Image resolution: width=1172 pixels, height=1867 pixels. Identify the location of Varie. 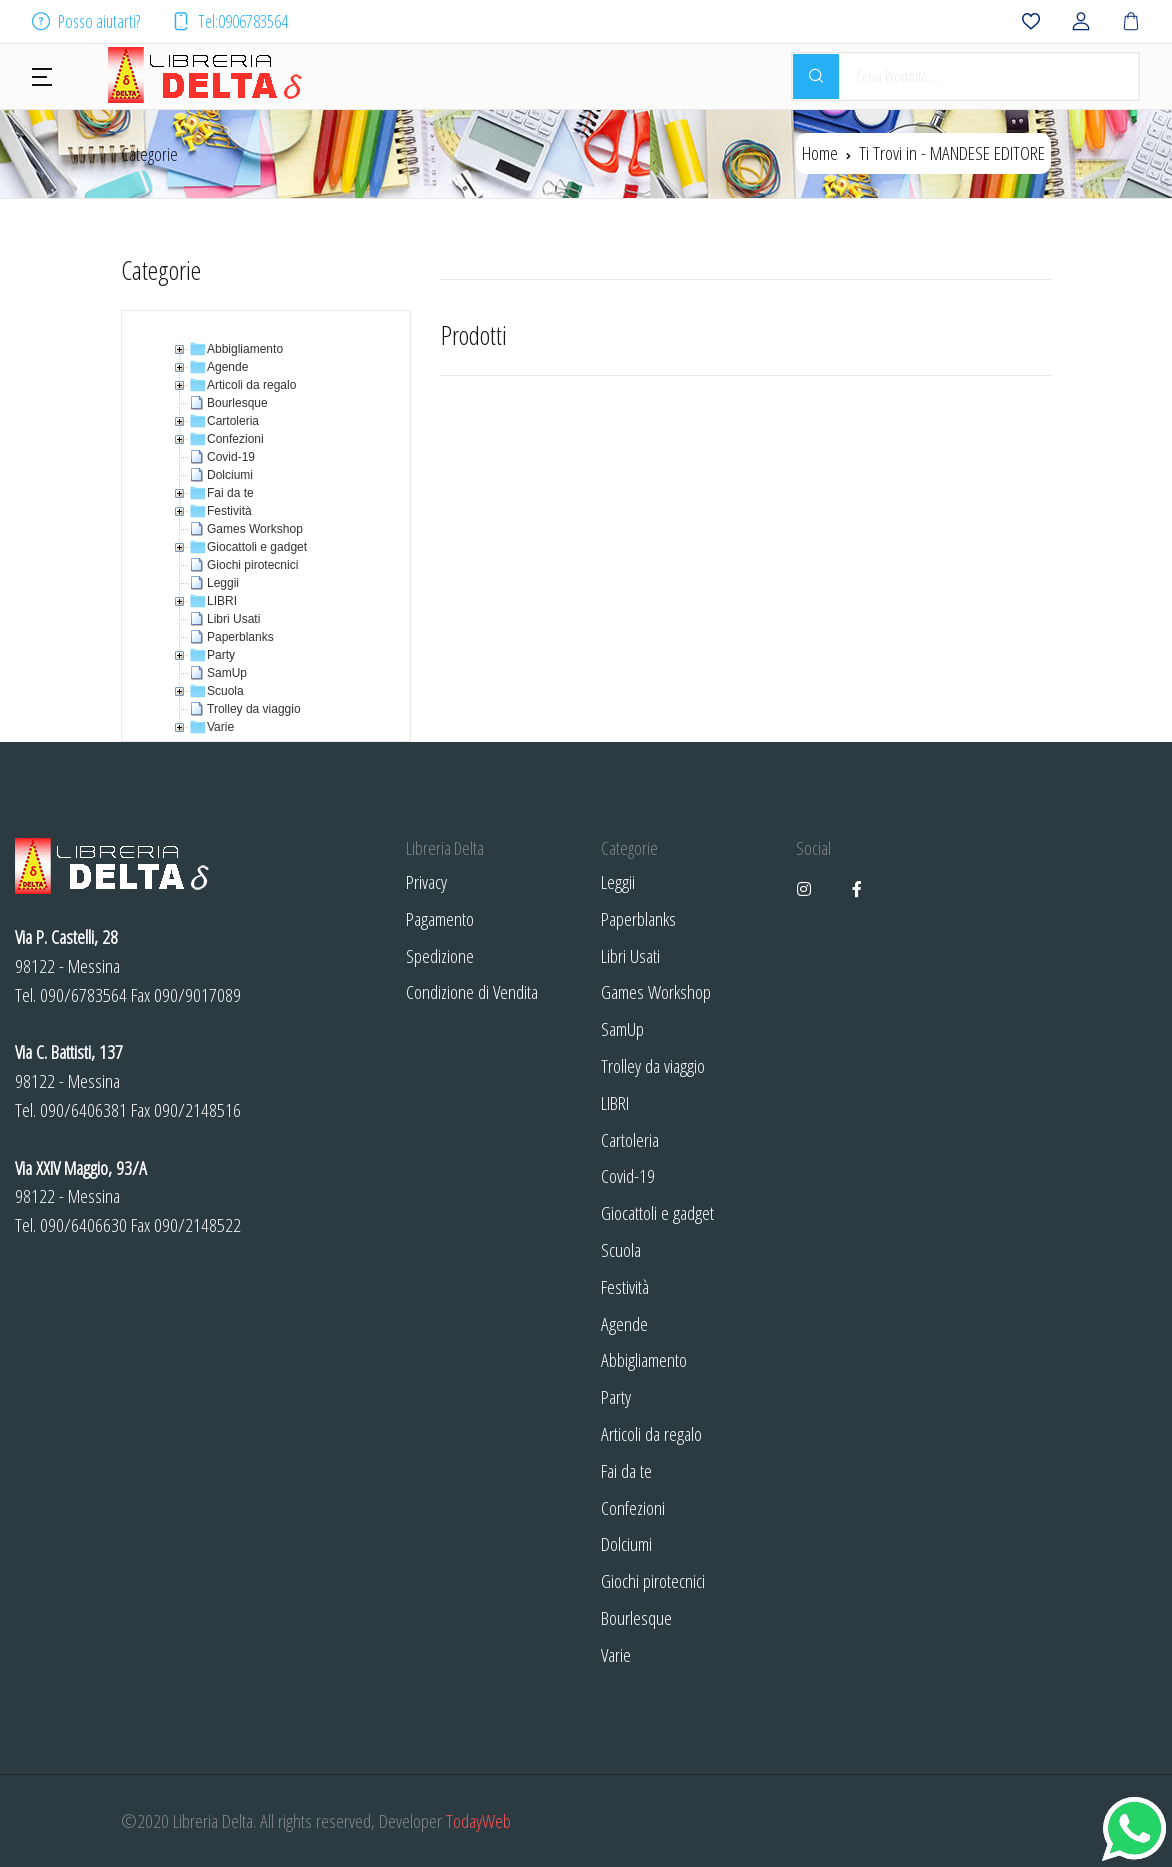
(616, 1654).